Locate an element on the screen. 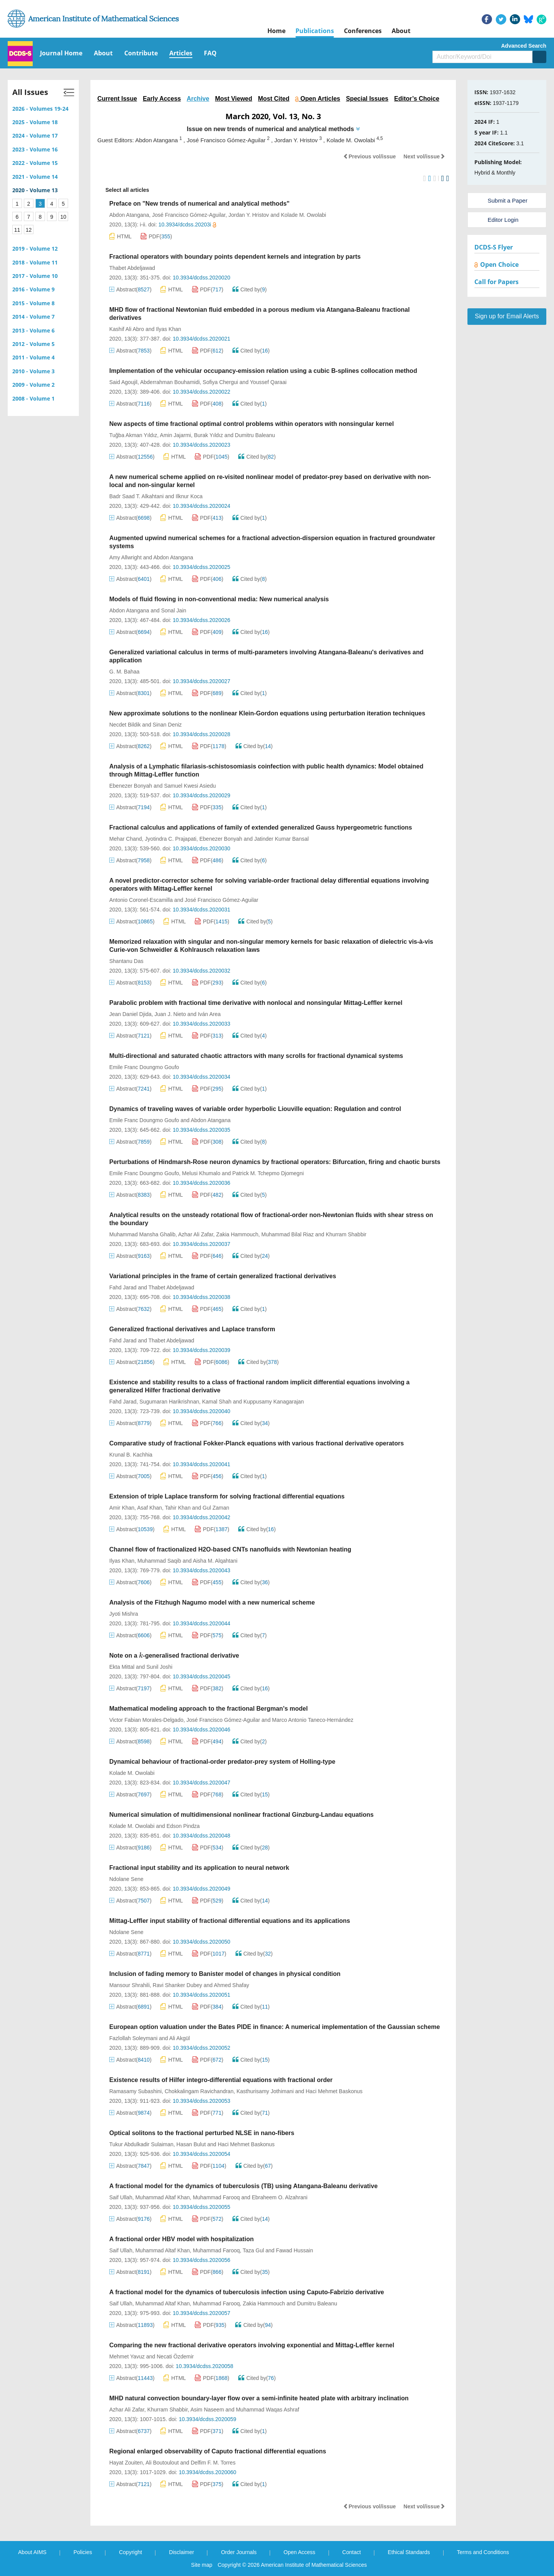  10.3934/dcdss.2020047 is located at coordinates (201, 1782).